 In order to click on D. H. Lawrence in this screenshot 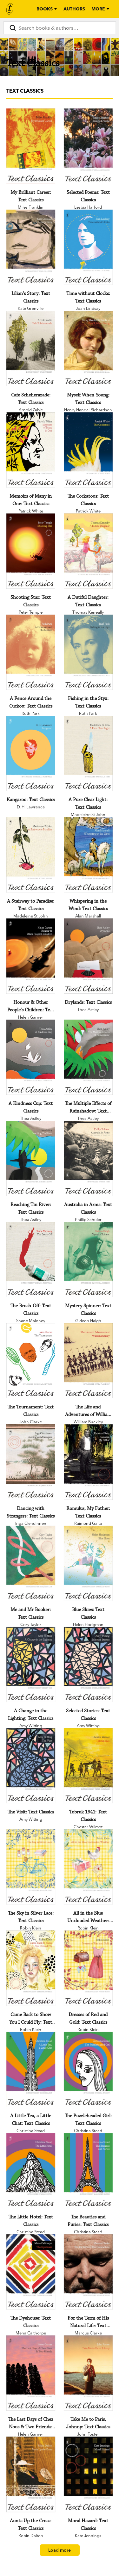, I will do `click(31, 806)`.